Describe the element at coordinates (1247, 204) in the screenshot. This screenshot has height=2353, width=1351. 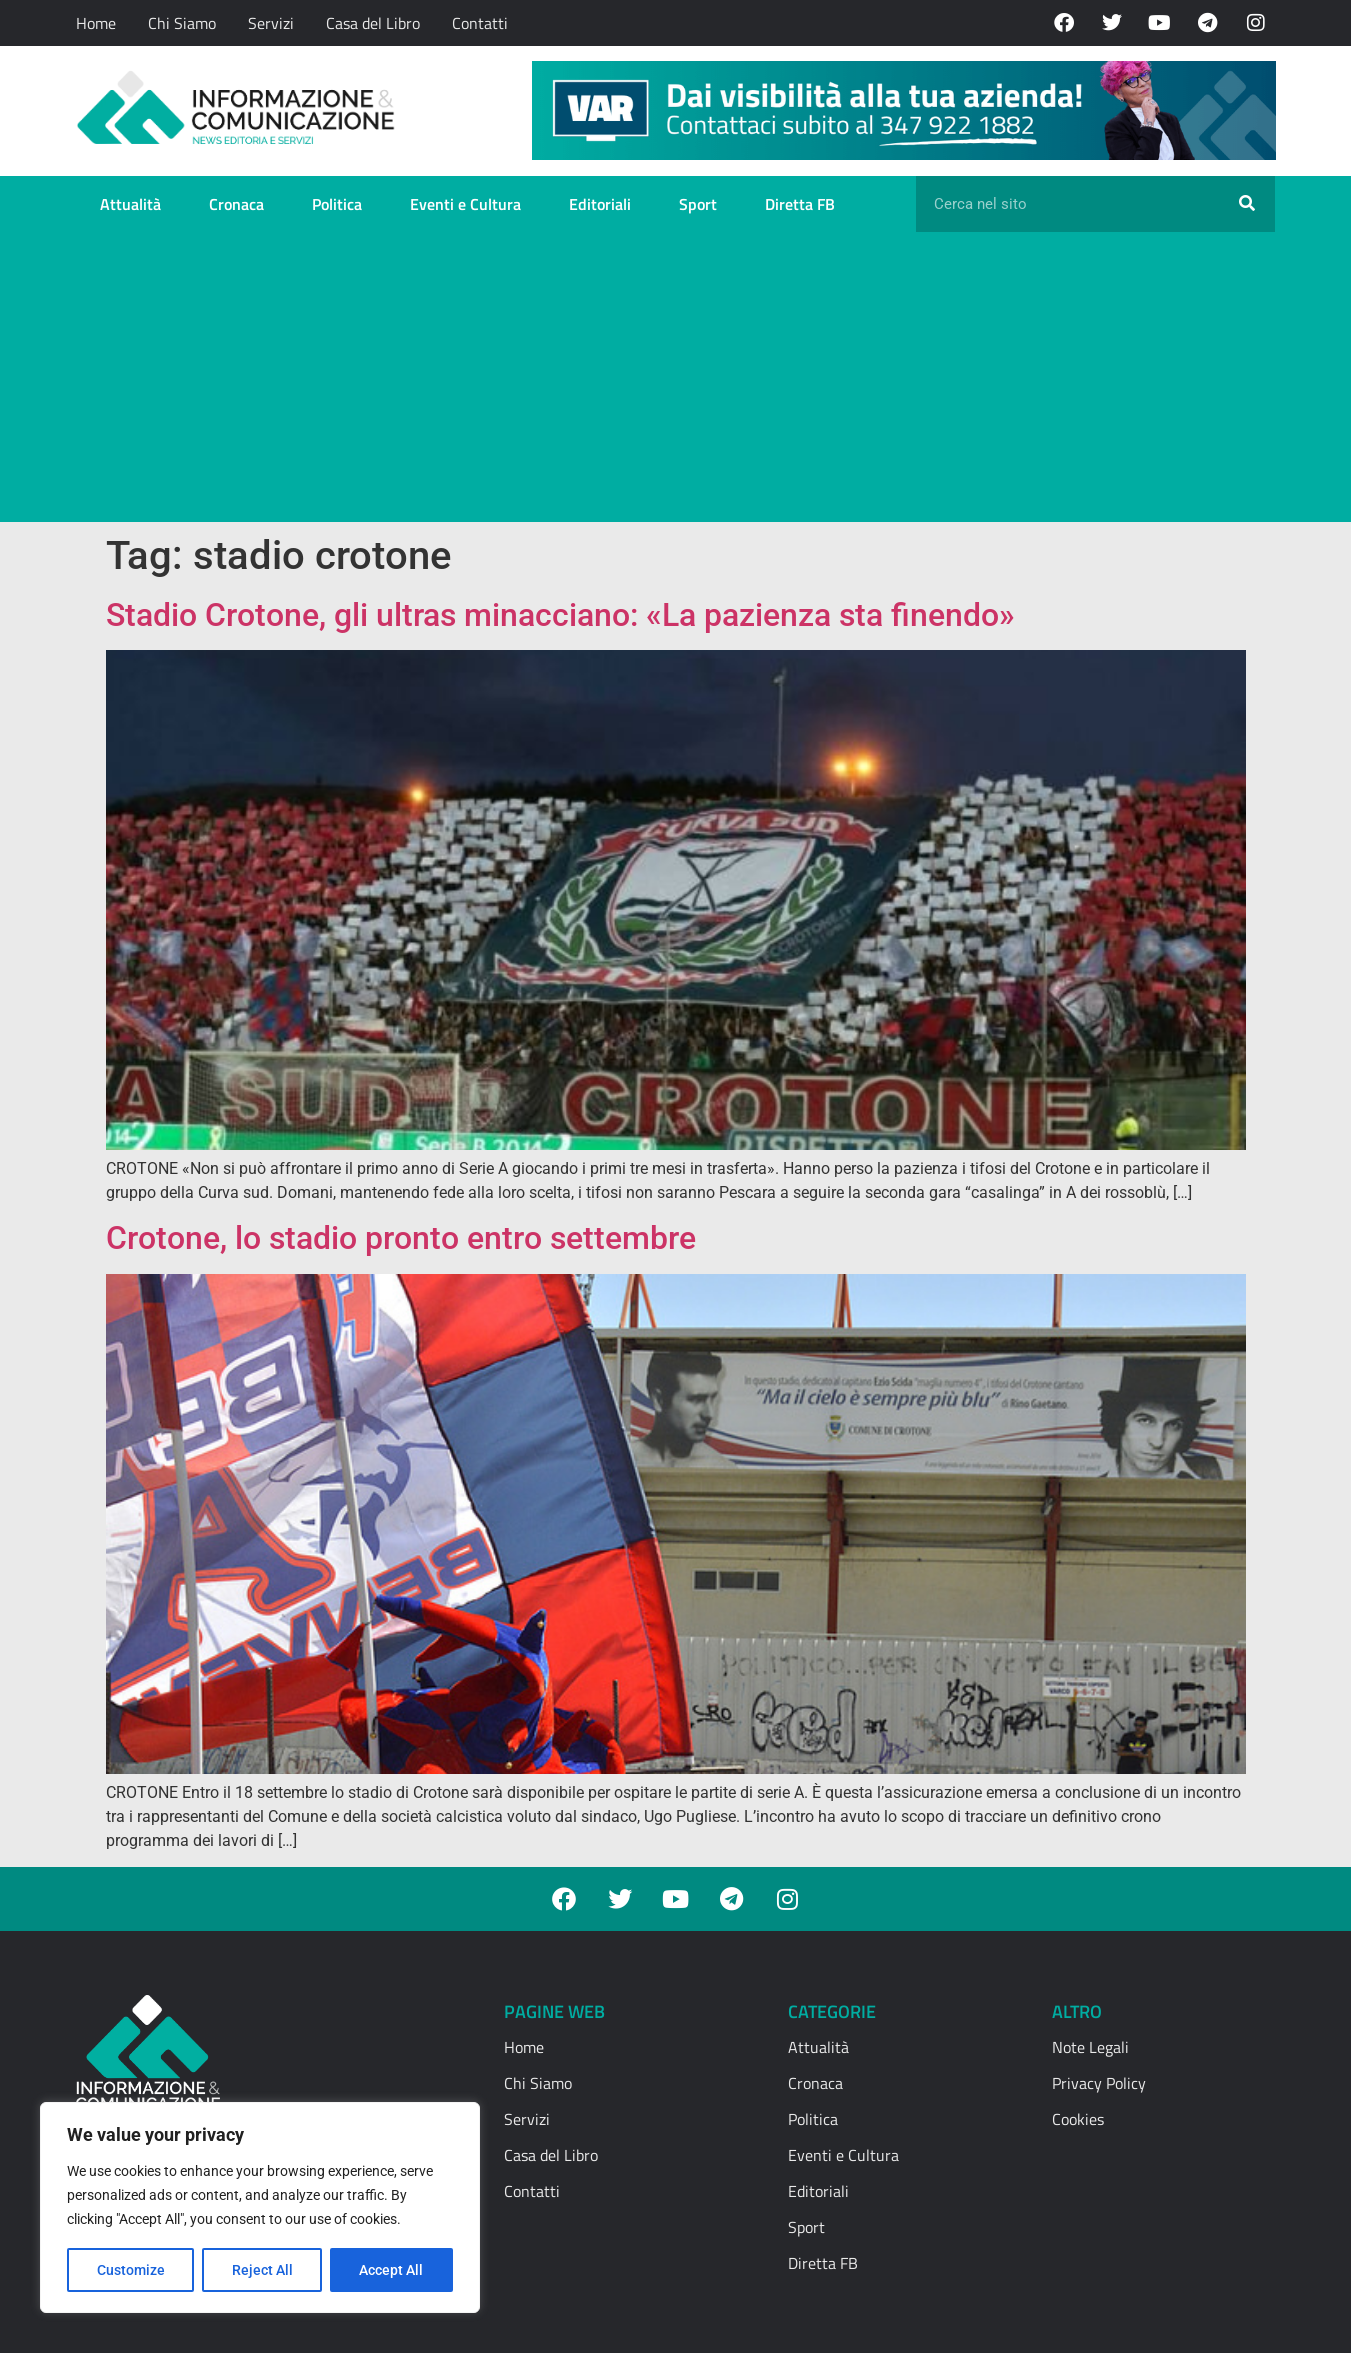
I see `[Cerca]` at that location.